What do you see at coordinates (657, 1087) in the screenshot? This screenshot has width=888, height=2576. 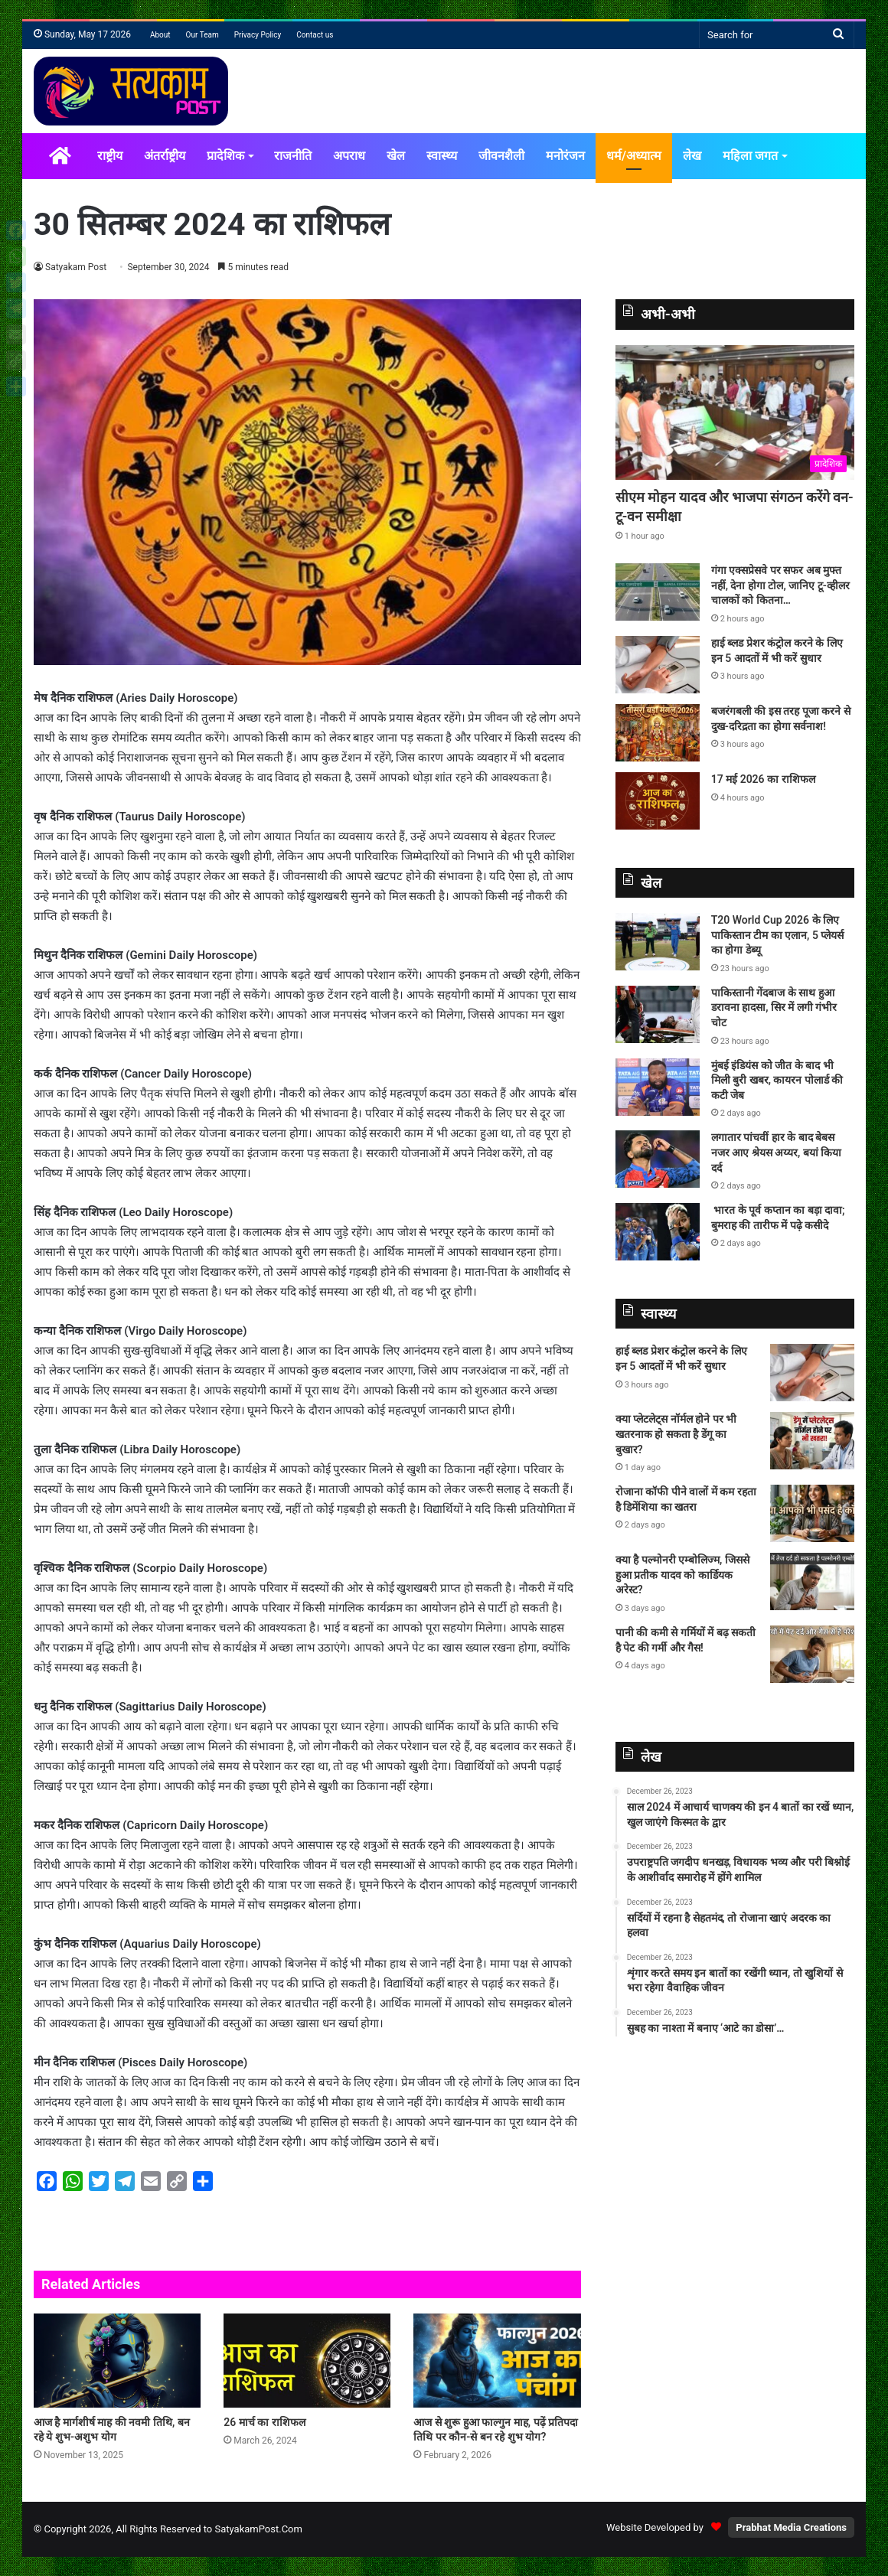 I see `[मुंबई इंडियंस को जीत के बाद भी मिली बुरी खबर, कायरन पोलार्ड की कटी जेब]` at bounding box center [657, 1087].